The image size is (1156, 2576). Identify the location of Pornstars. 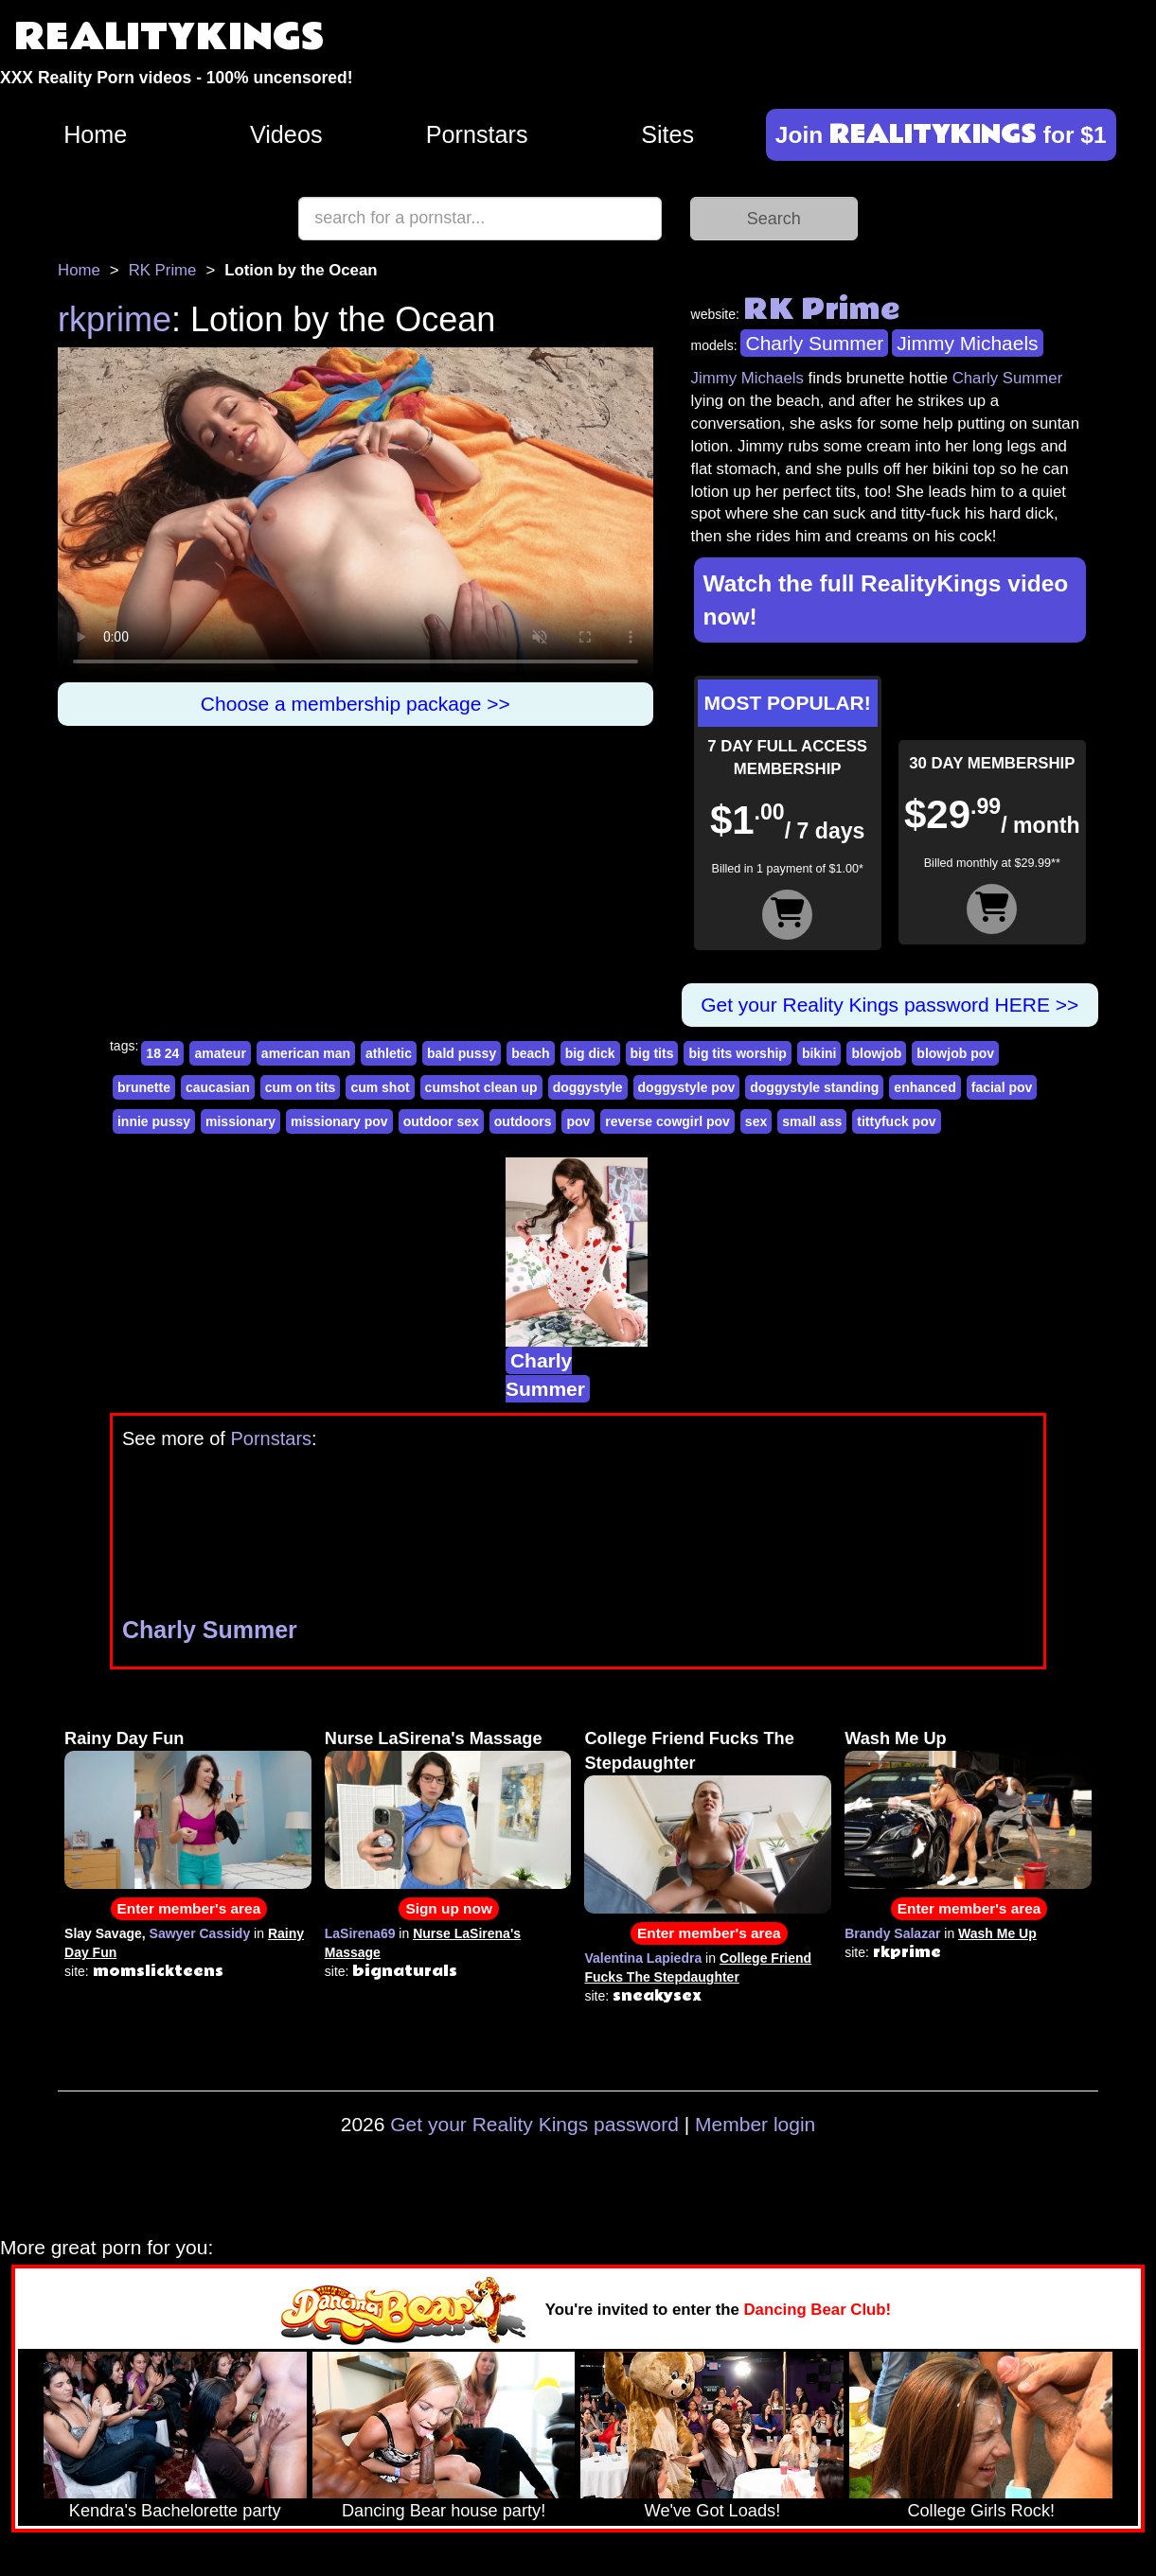
(477, 134).